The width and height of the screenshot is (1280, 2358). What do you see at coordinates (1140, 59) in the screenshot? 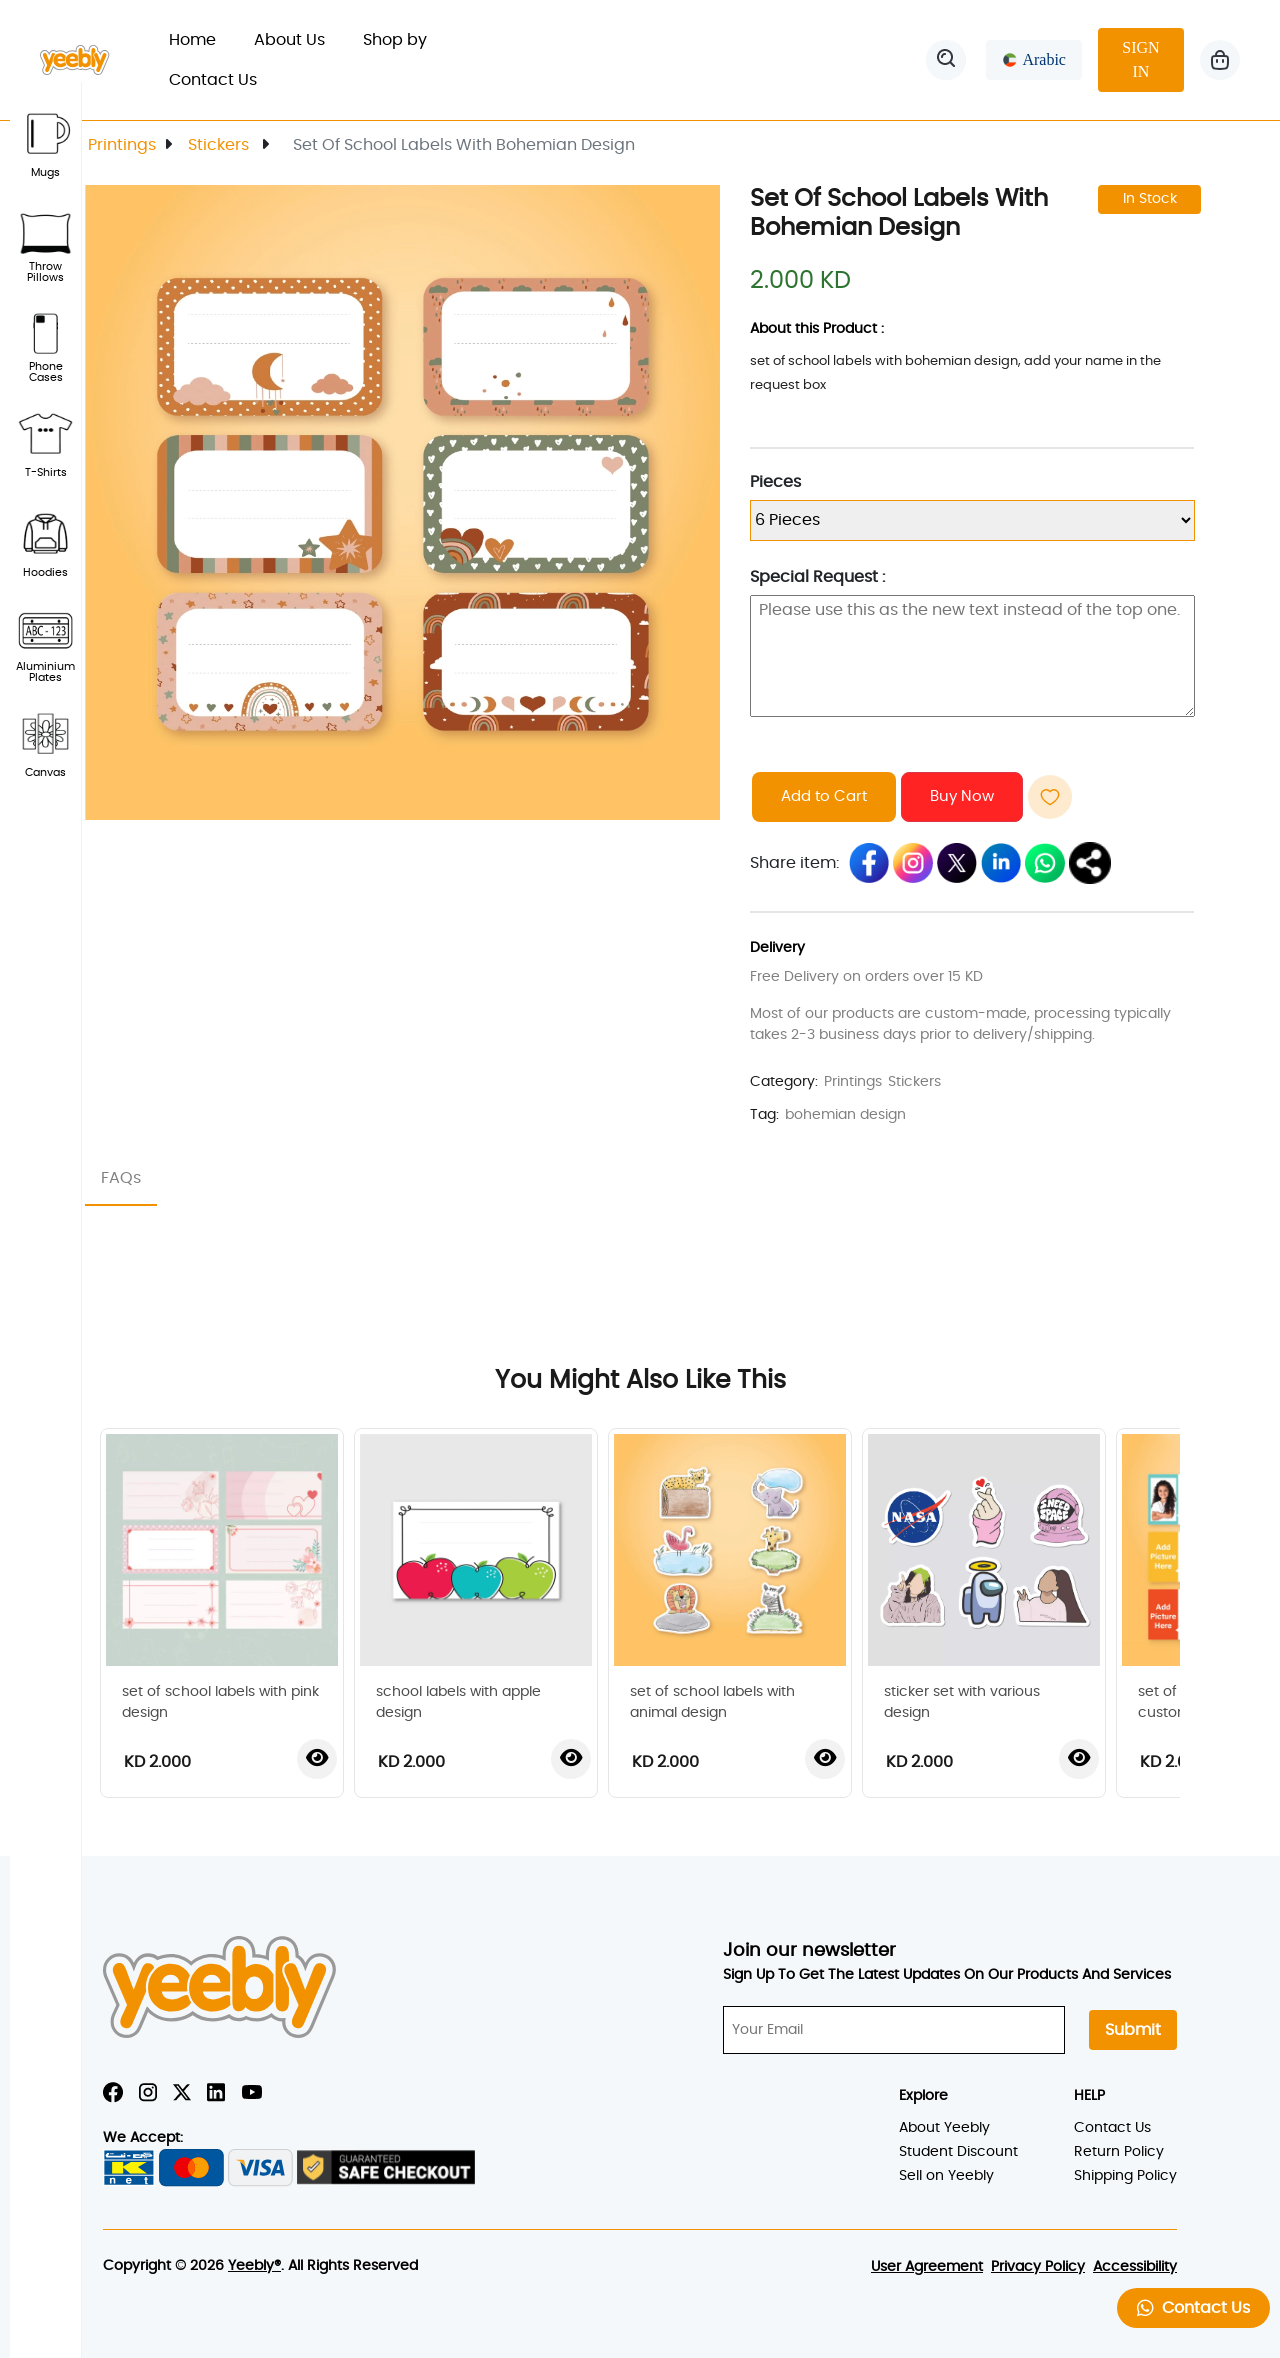
I see `SIGN IN` at bounding box center [1140, 59].